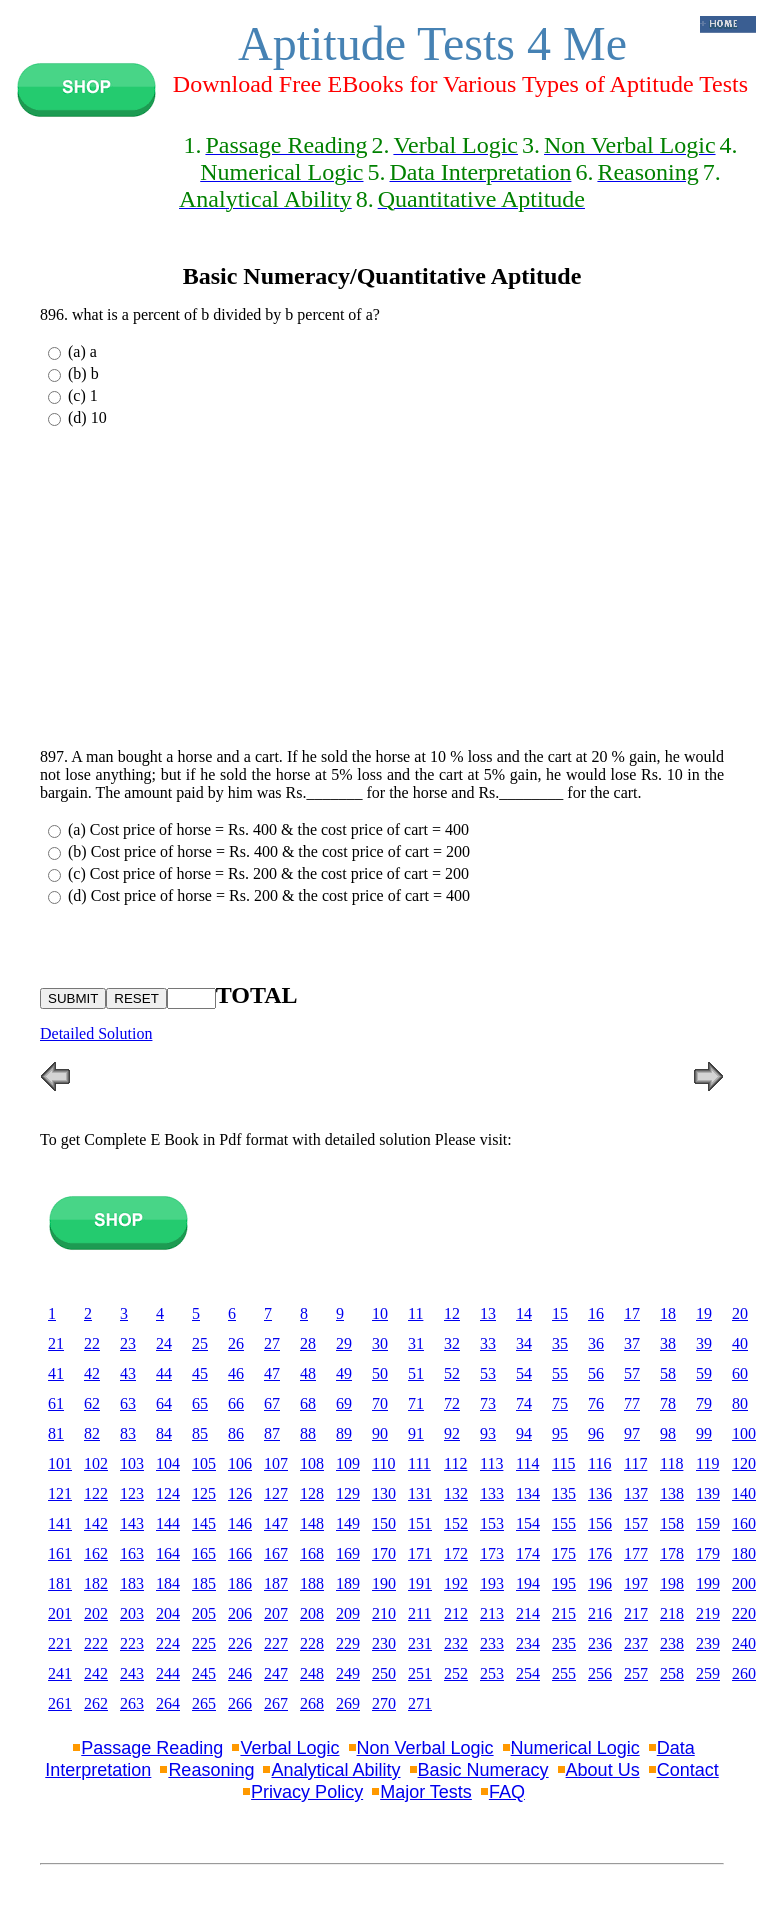 The height and width of the screenshot is (1919, 764). I want to click on 271, so click(420, 1703).